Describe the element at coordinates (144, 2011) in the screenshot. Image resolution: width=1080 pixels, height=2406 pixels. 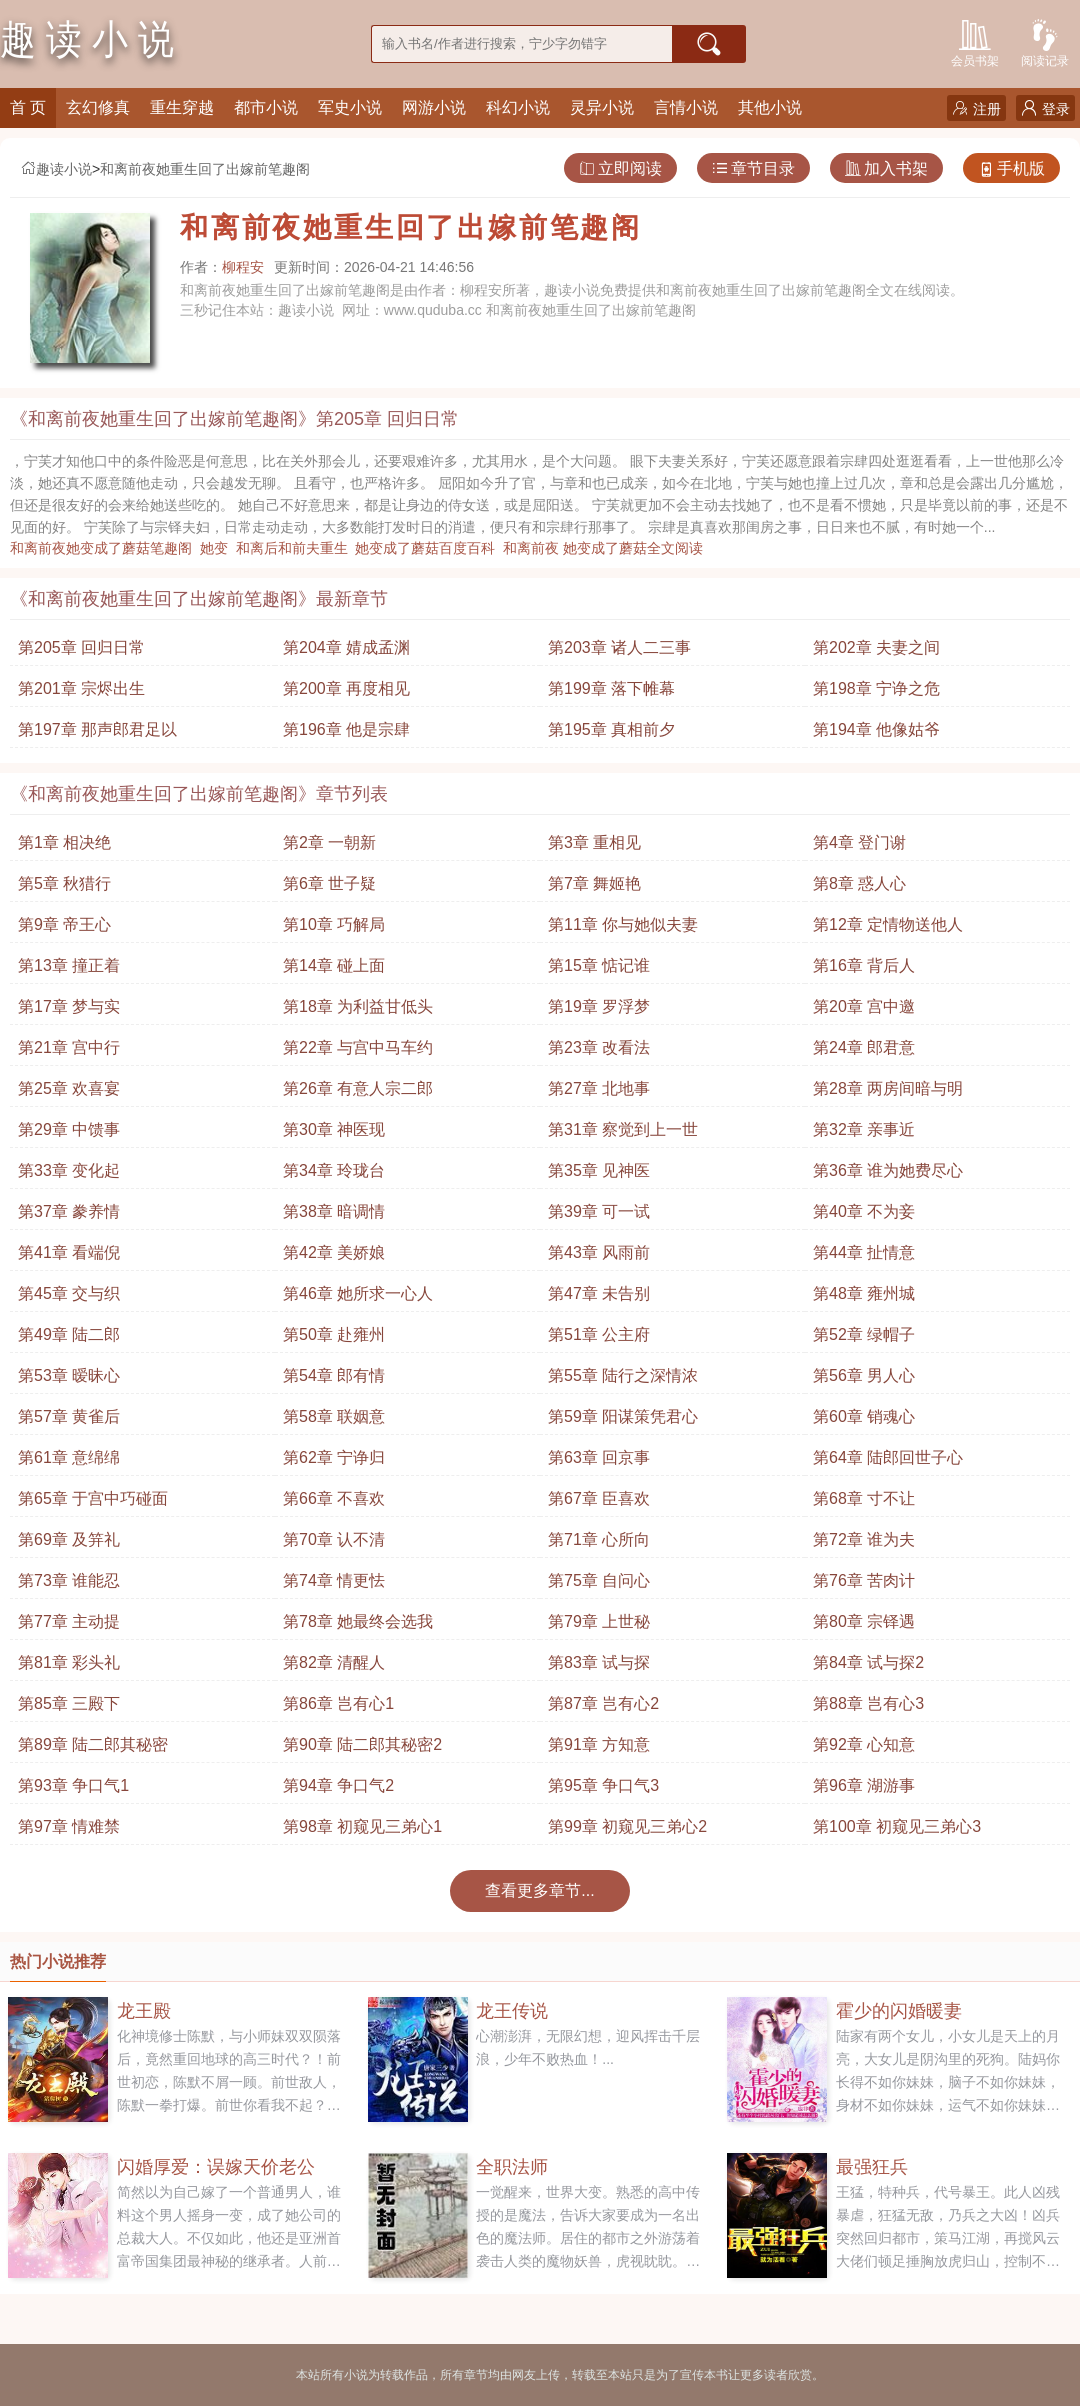
I see `龙王殿` at that location.